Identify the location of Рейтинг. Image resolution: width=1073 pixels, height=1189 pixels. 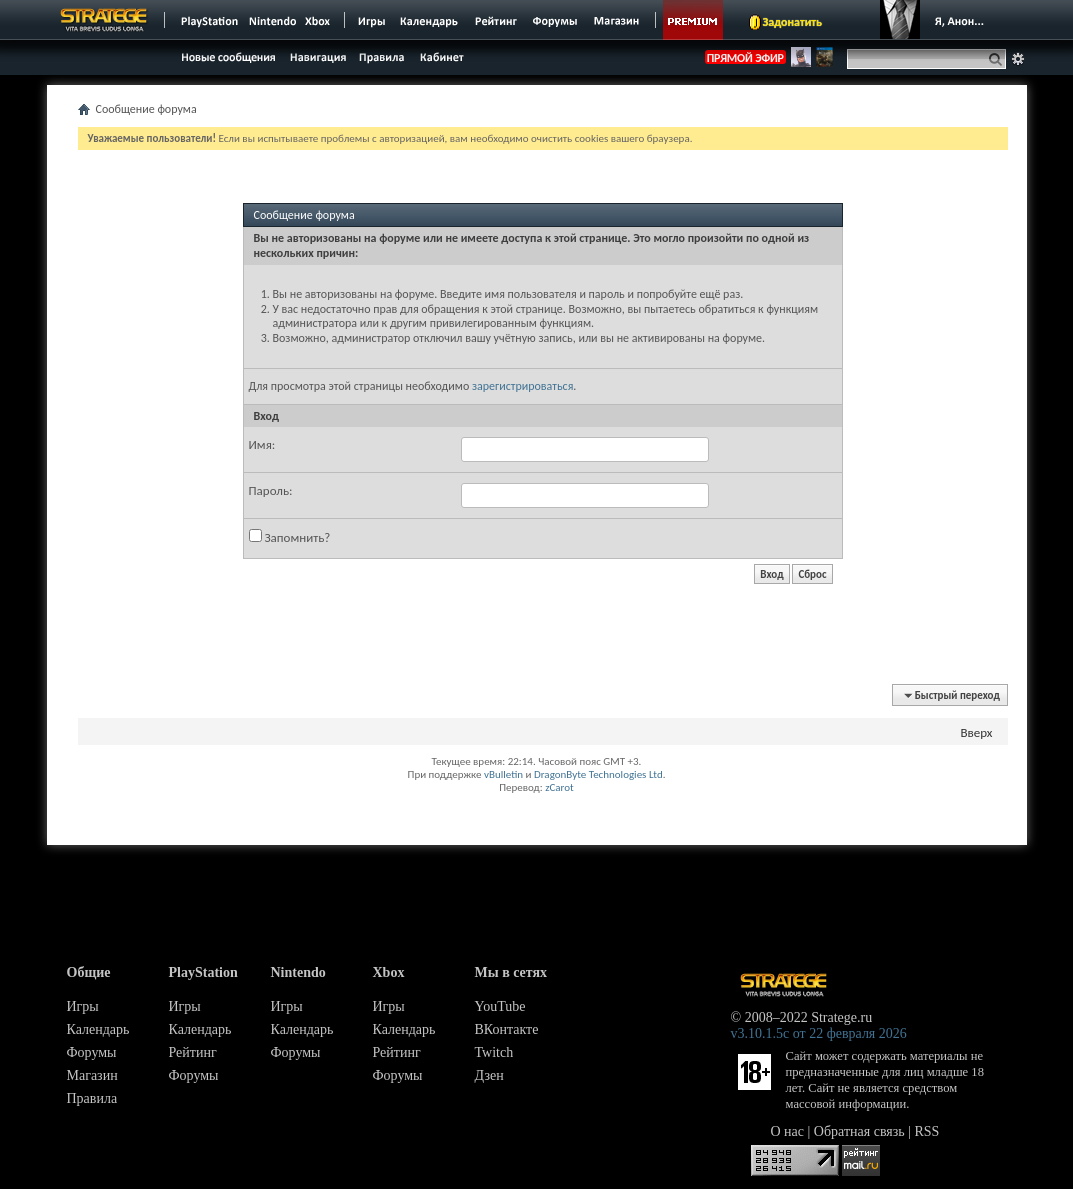
(193, 1052).